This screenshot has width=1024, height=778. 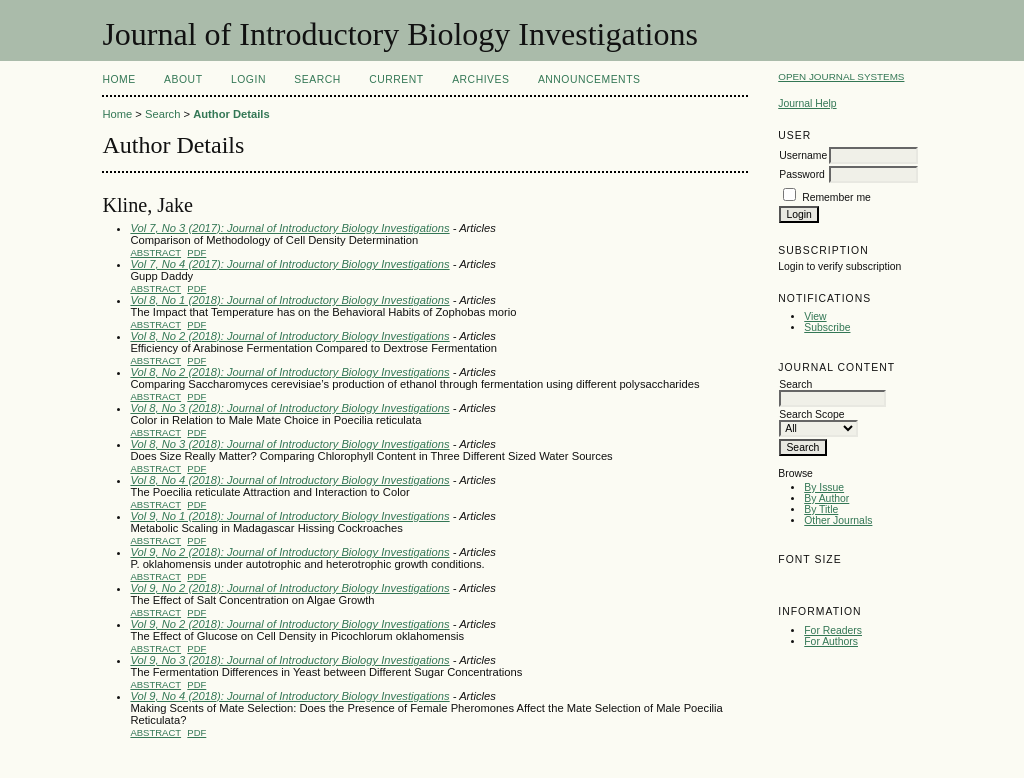 What do you see at coordinates (196, 252) in the screenshot?
I see `PDF` at bounding box center [196, 252].